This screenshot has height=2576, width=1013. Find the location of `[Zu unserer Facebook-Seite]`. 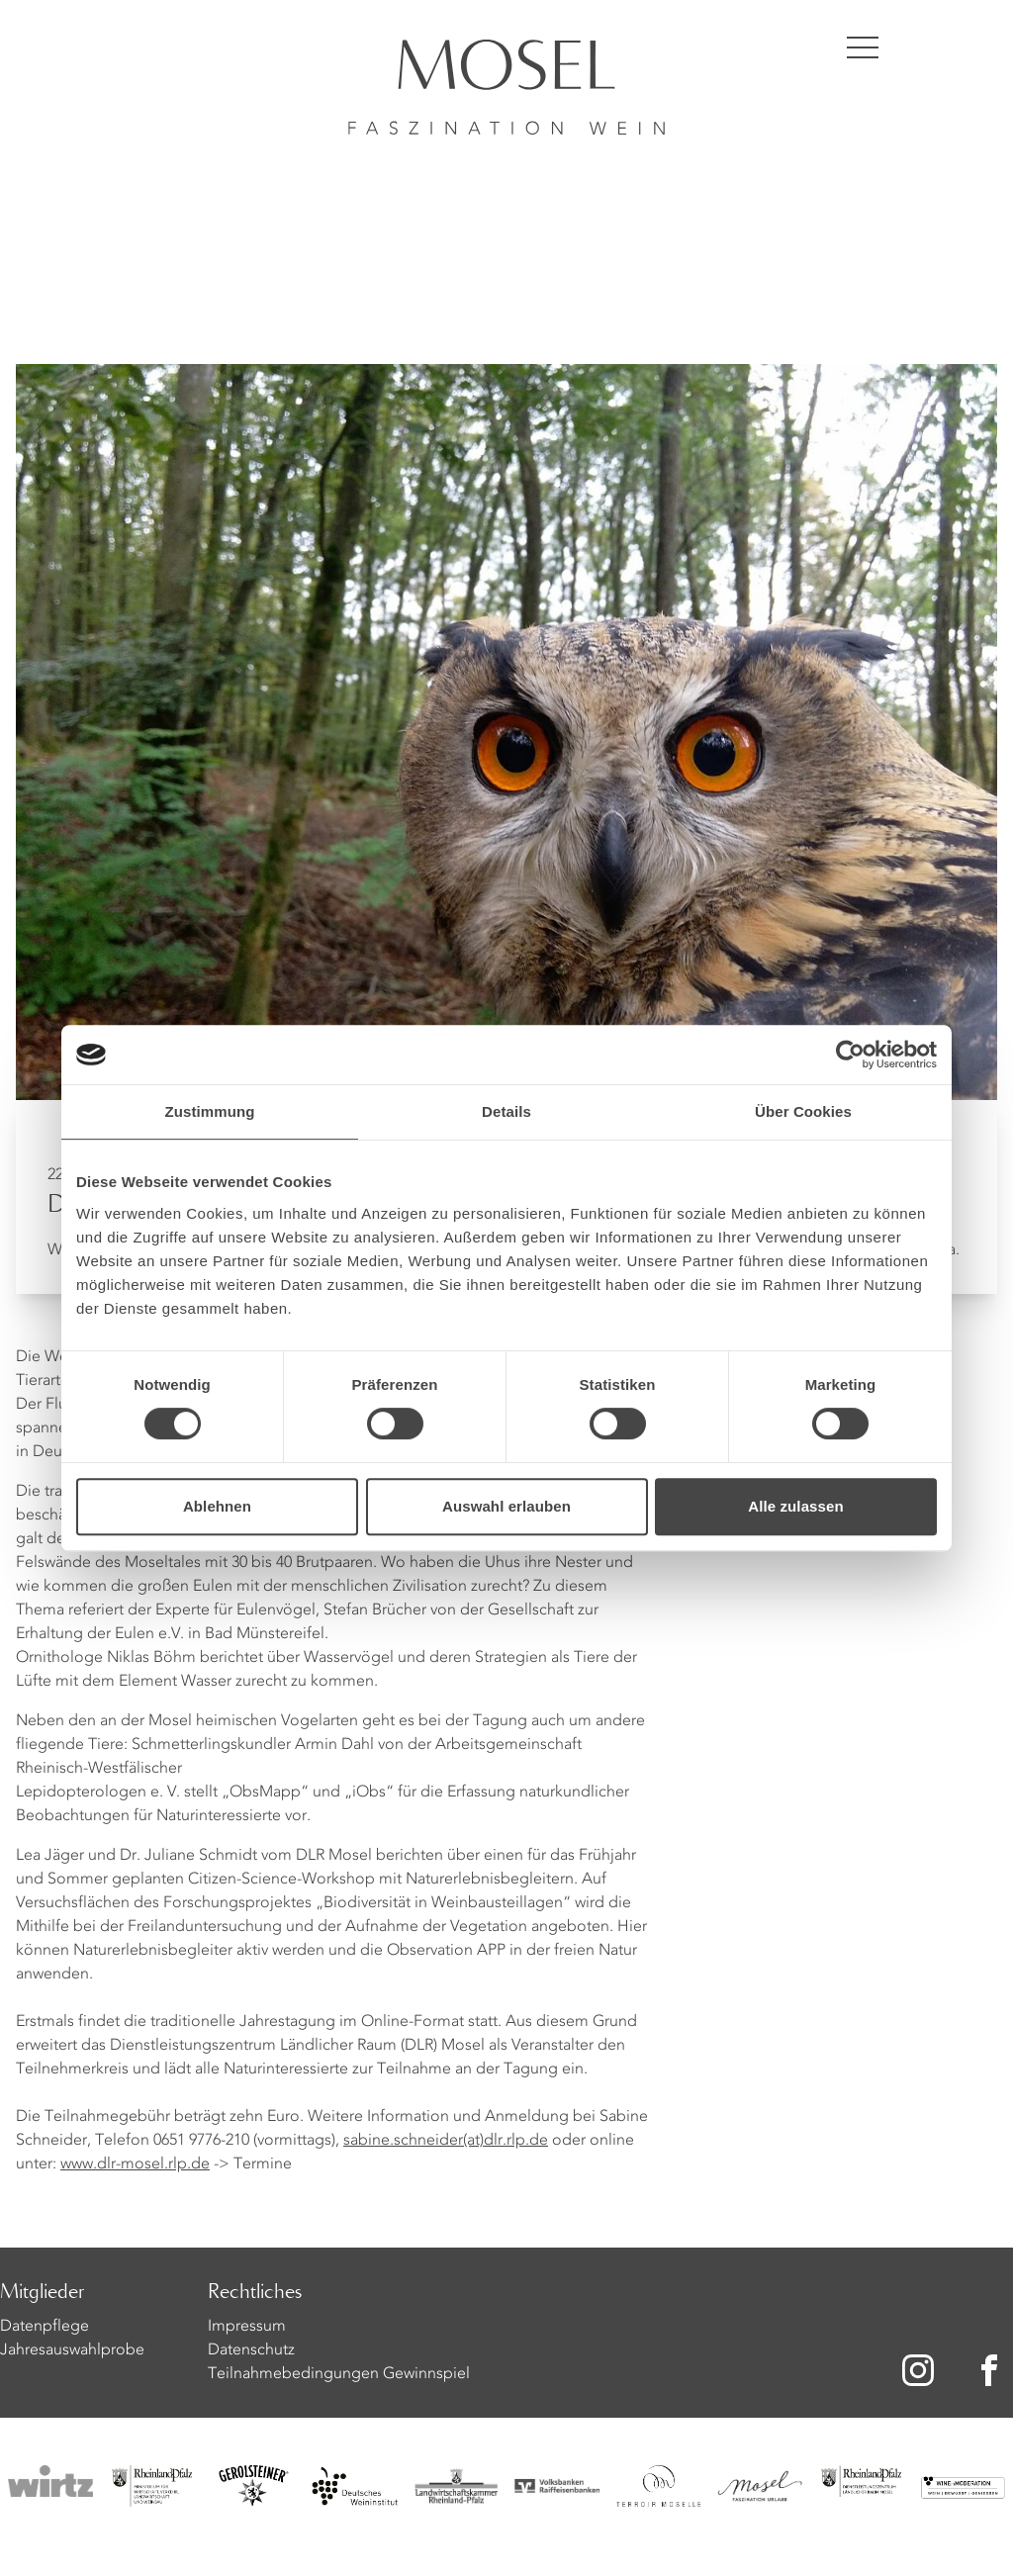

[Zu unserer Facebook-Seite] is located at coordinates (993, 2370).